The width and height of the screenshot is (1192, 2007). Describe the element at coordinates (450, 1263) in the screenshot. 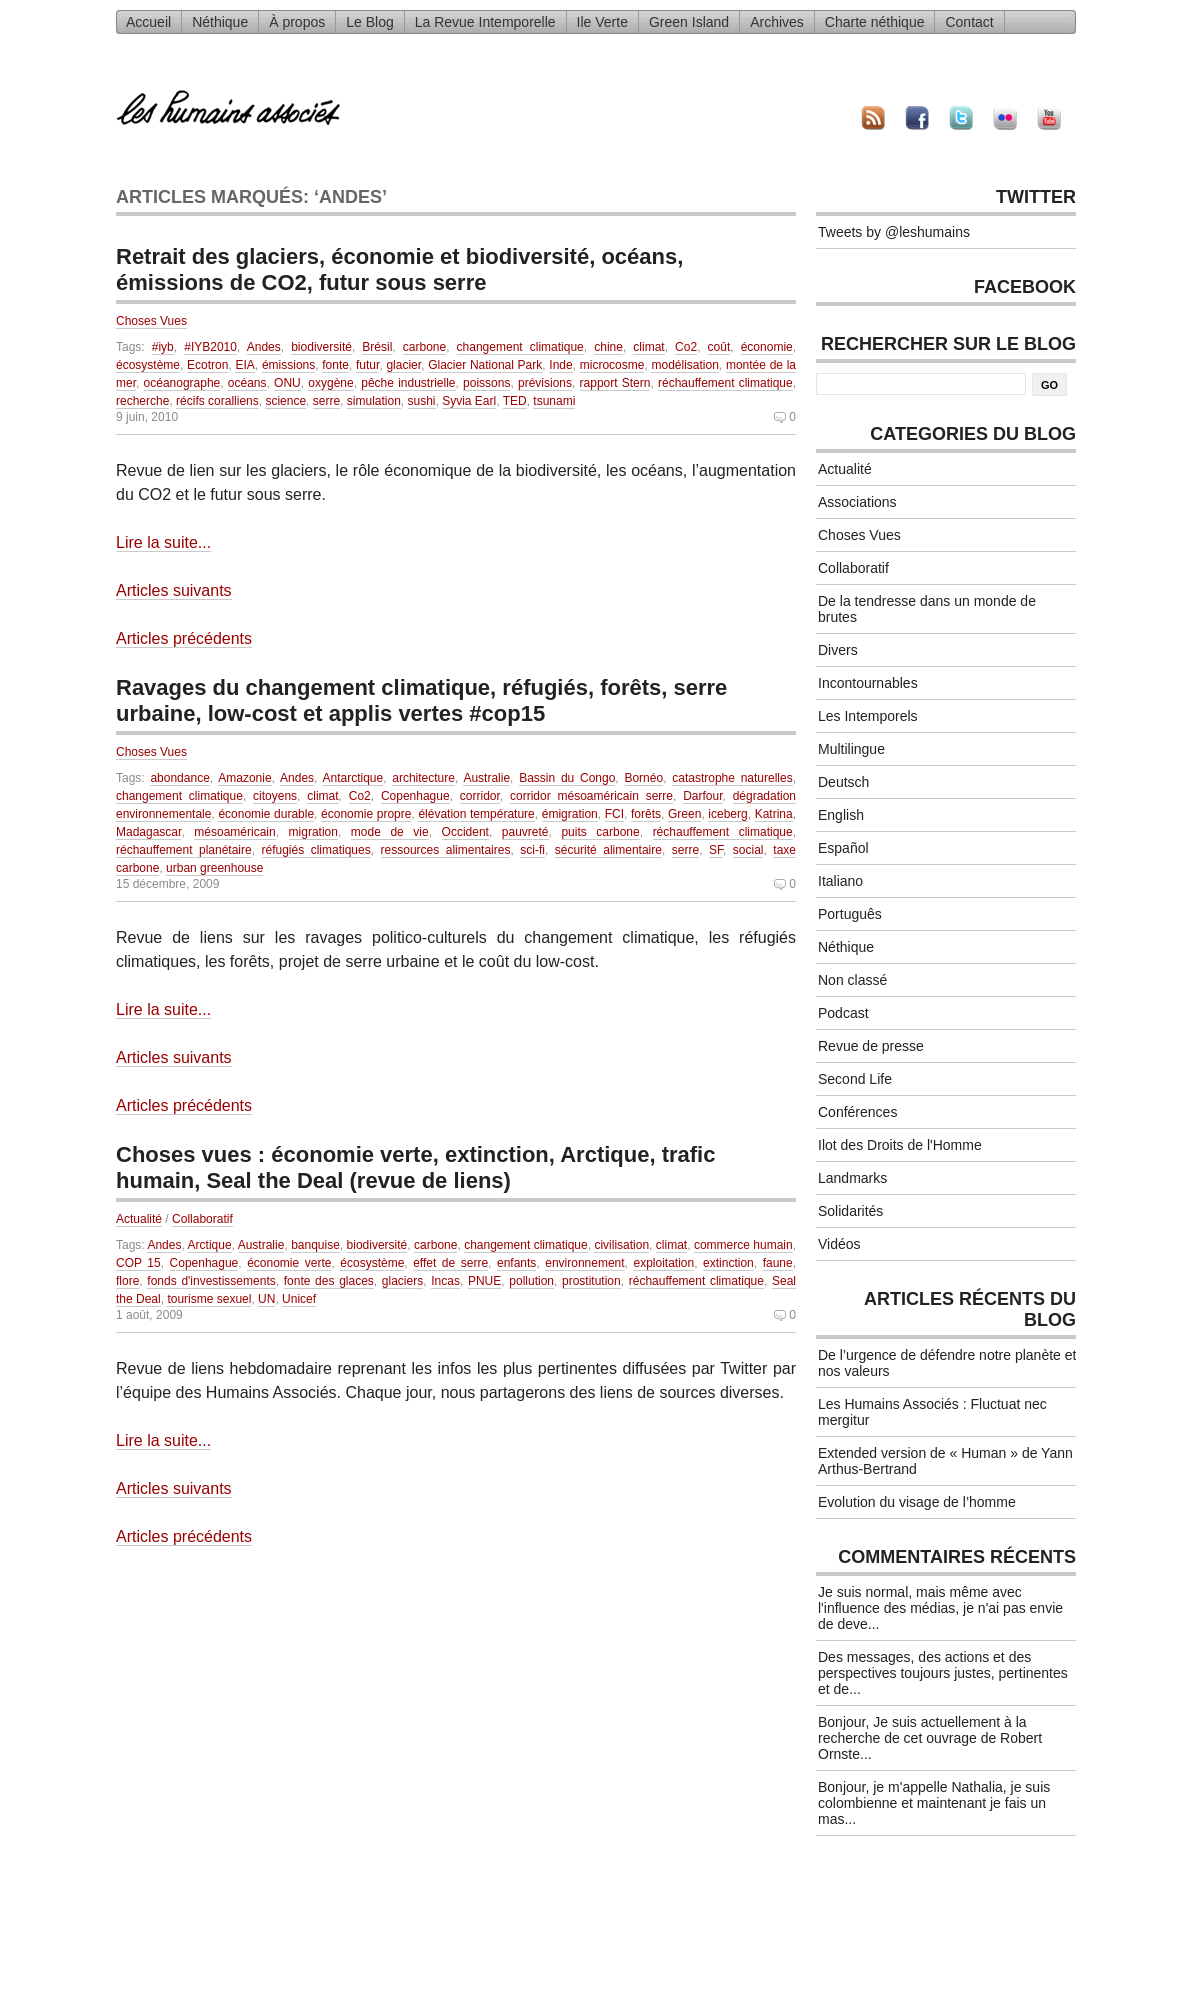

I see `effet de serre` at that location.